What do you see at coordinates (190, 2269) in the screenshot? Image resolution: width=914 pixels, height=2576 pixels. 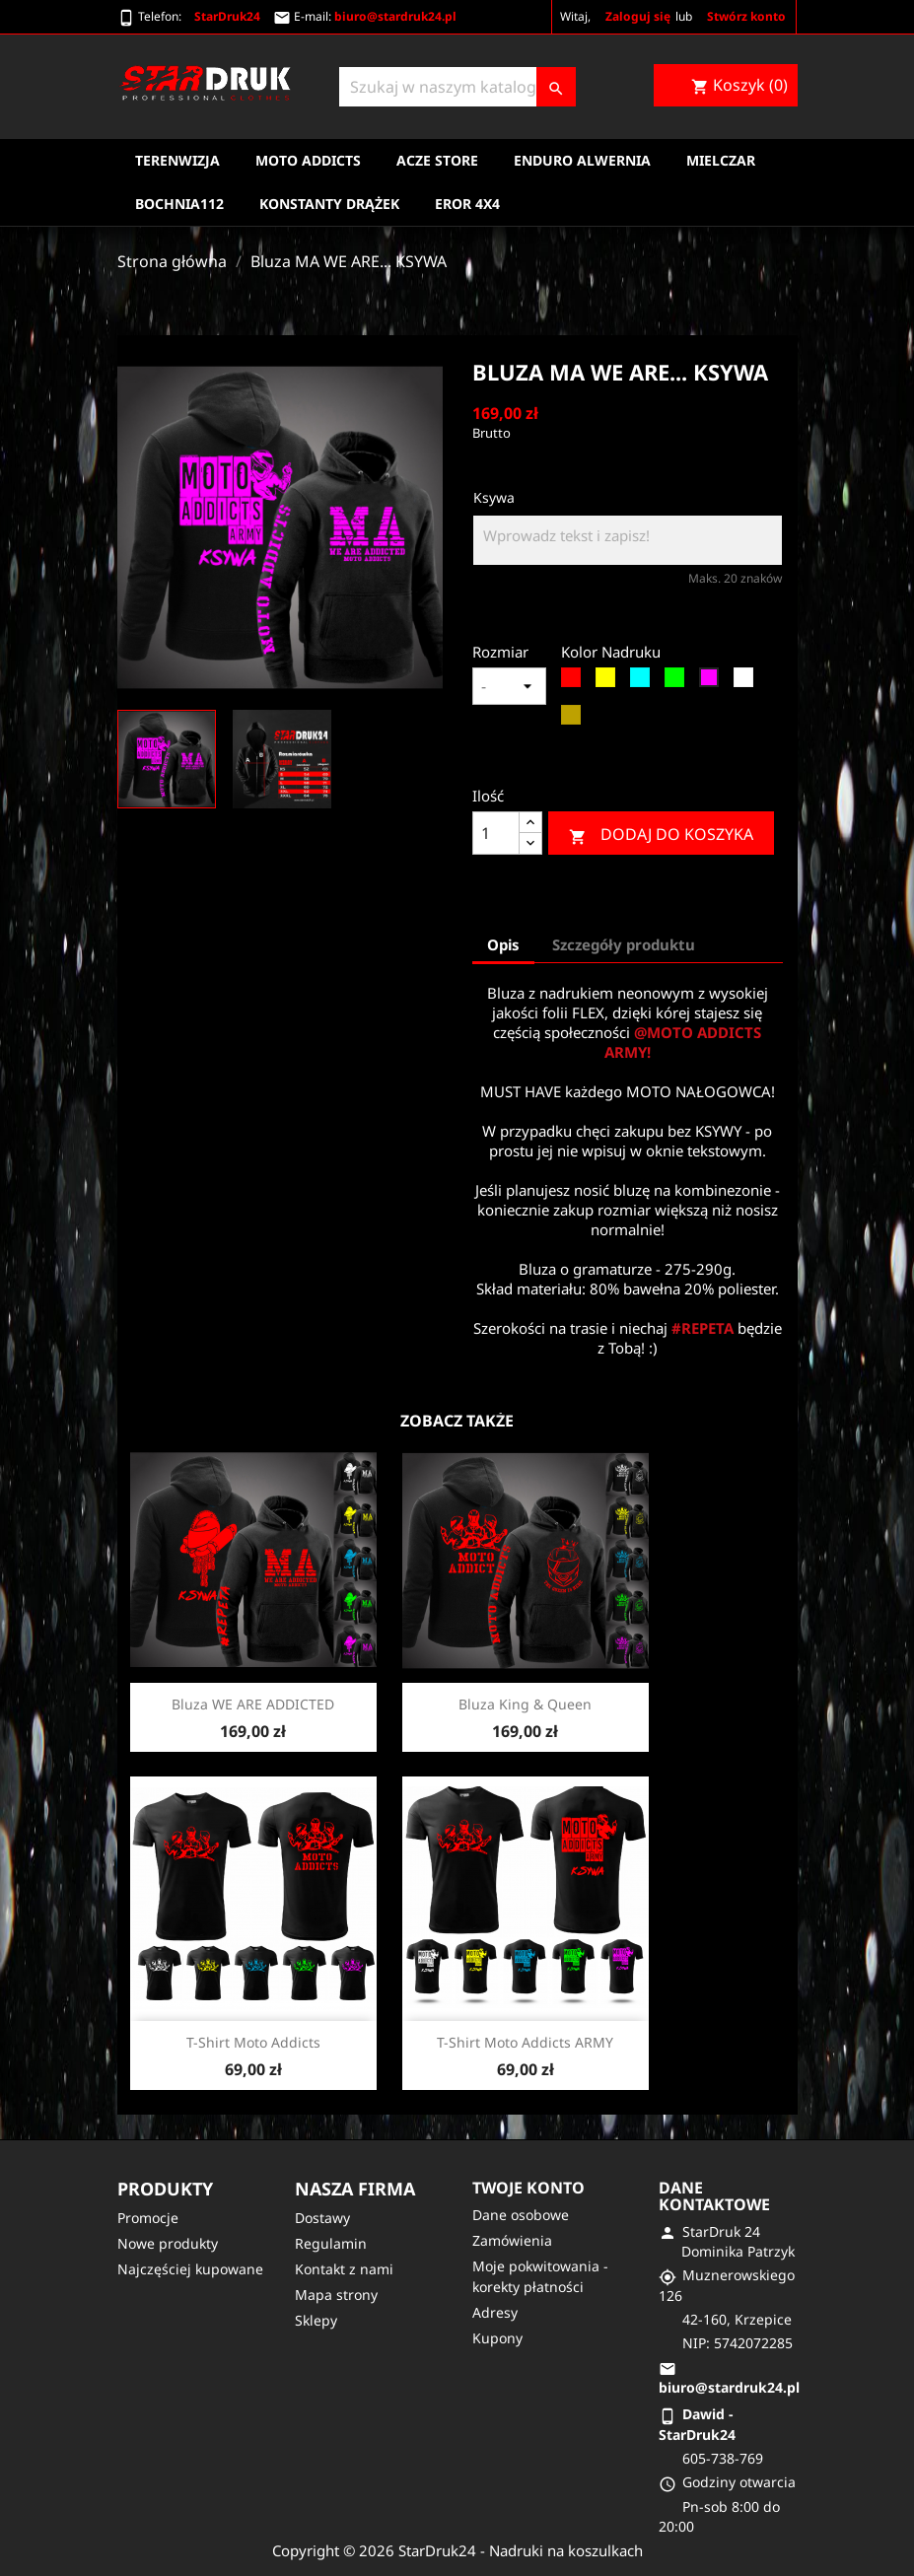 I see `Najczęściej kupowane` at bounding box center [190, 2269].